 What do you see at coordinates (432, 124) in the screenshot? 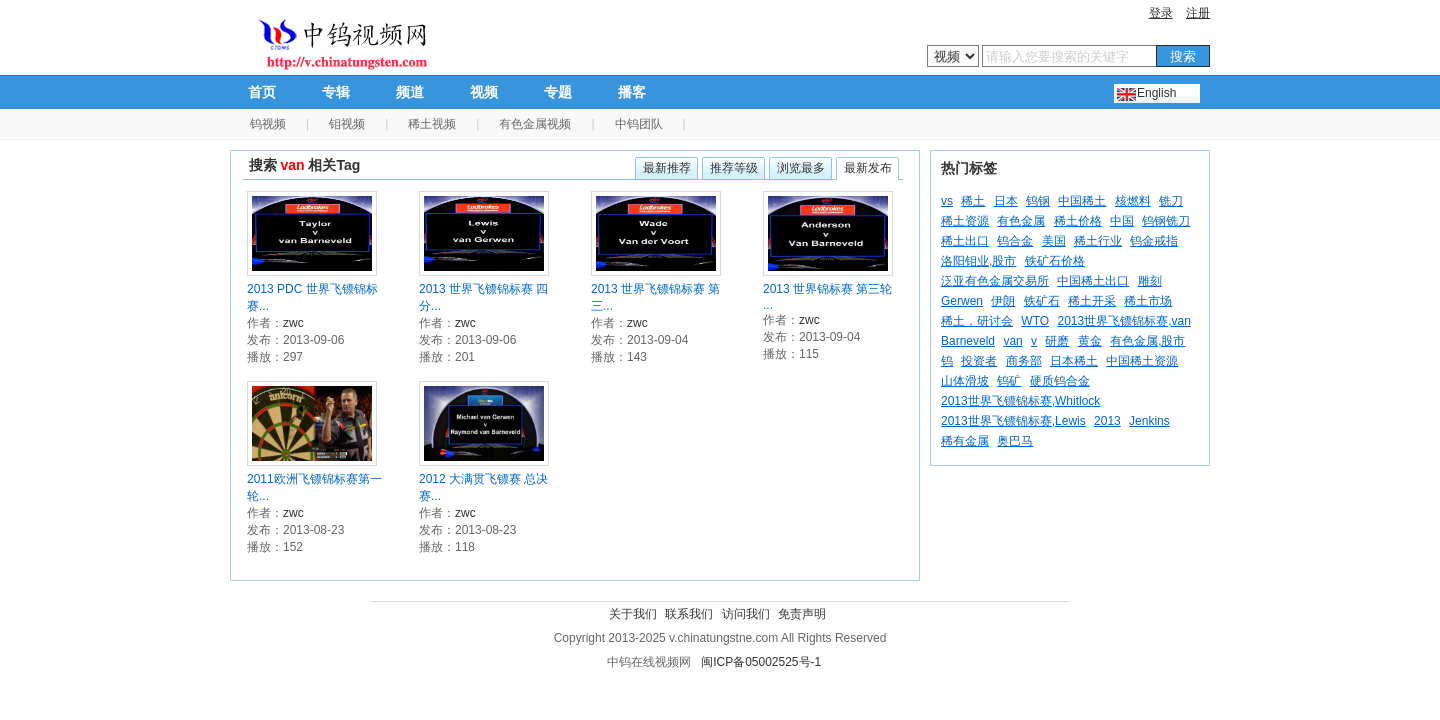
I see `稀土视频` at bounding box center [432, 124].